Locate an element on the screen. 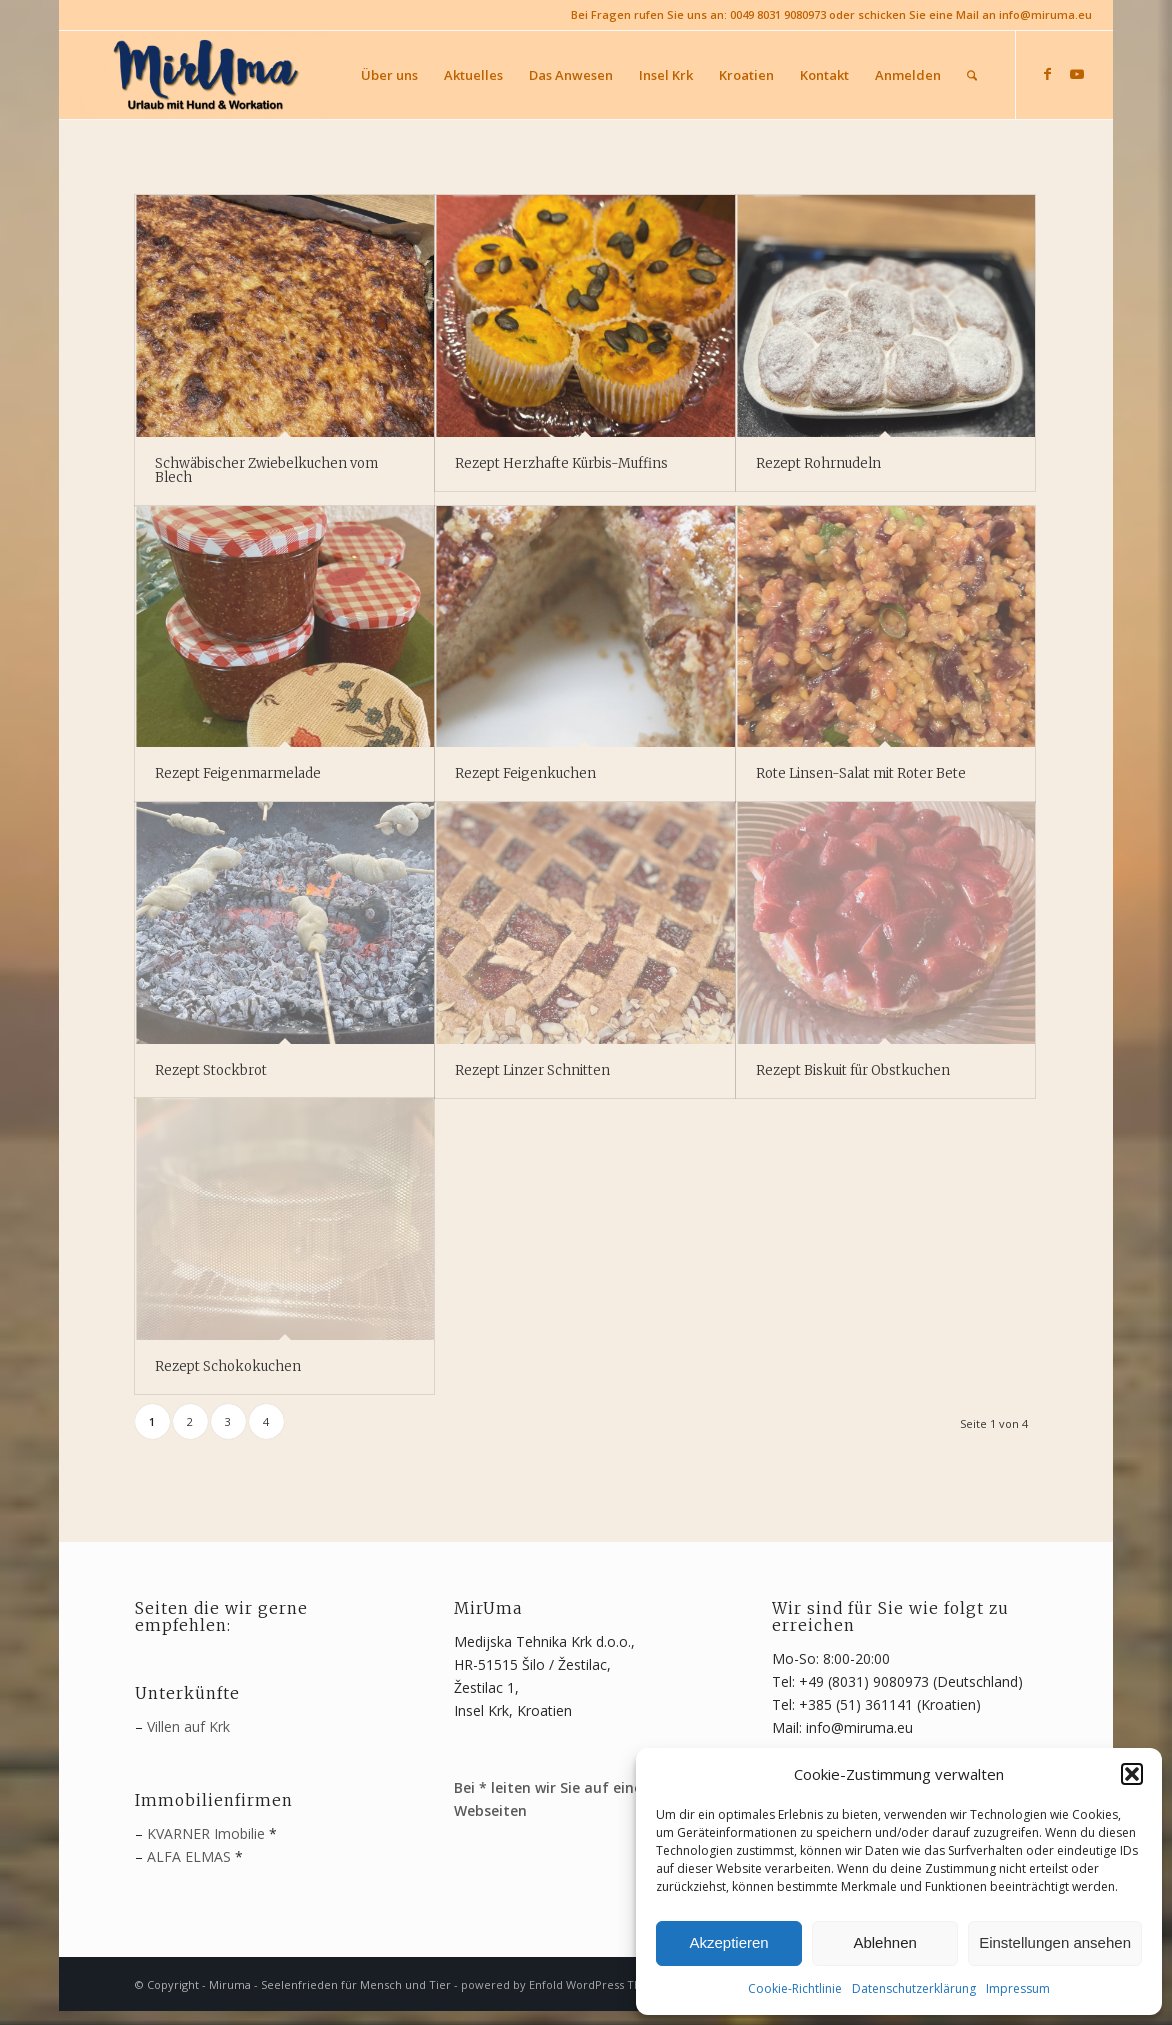 Image resolution: width=1172 pixels, height=2025 pixels. Impressum is located at coordinates (1018, 1988).